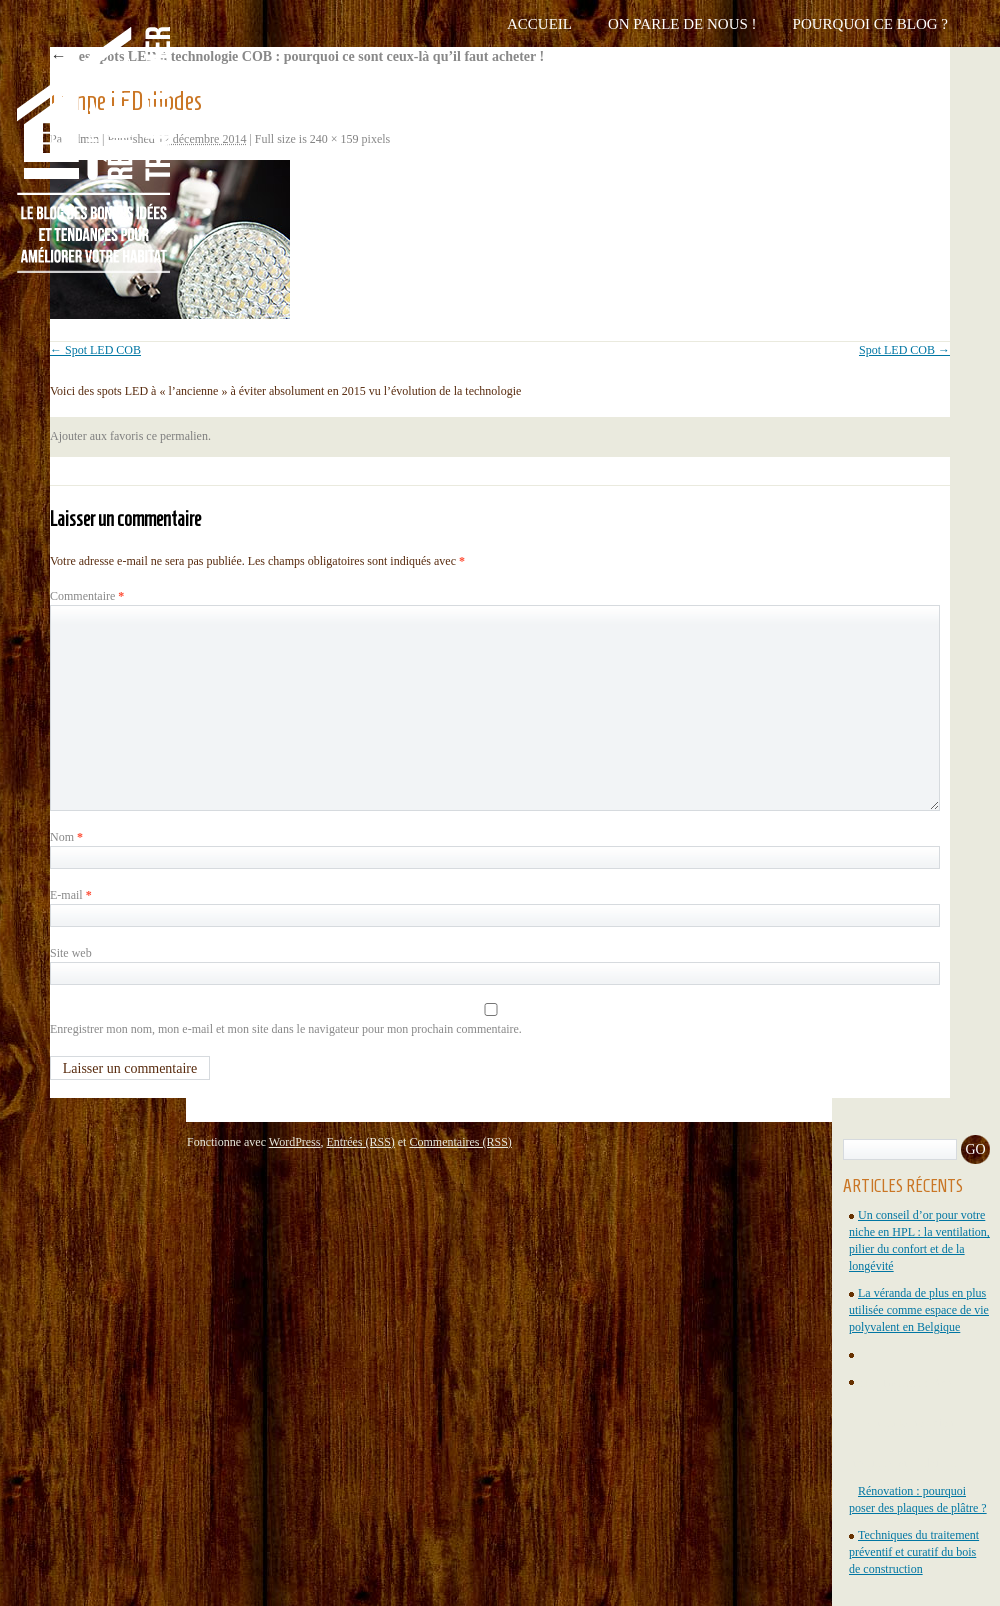 This screenshot has height=1606, width=1000. Describe the element at coordinates (286, 1029) in the screenshot. I see `Enregistrer mon nom, mon e-mail et mon site dans le navigateur pour mon prochain commentaire.` at that location.